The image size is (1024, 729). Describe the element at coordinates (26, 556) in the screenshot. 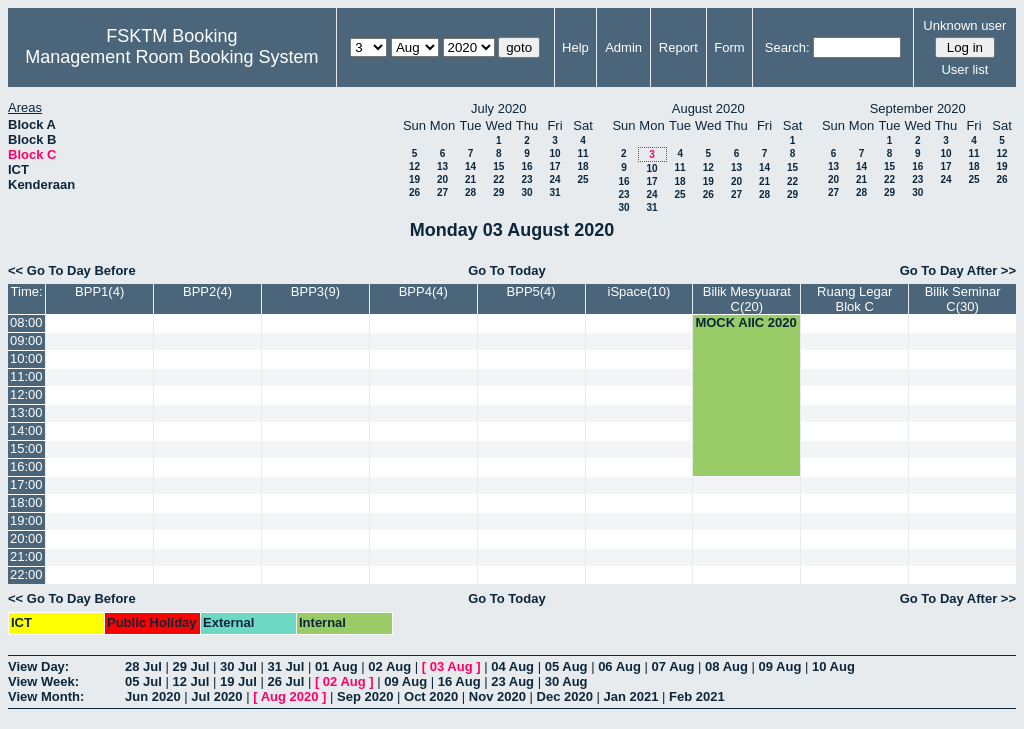

I see `21:00` at that location.